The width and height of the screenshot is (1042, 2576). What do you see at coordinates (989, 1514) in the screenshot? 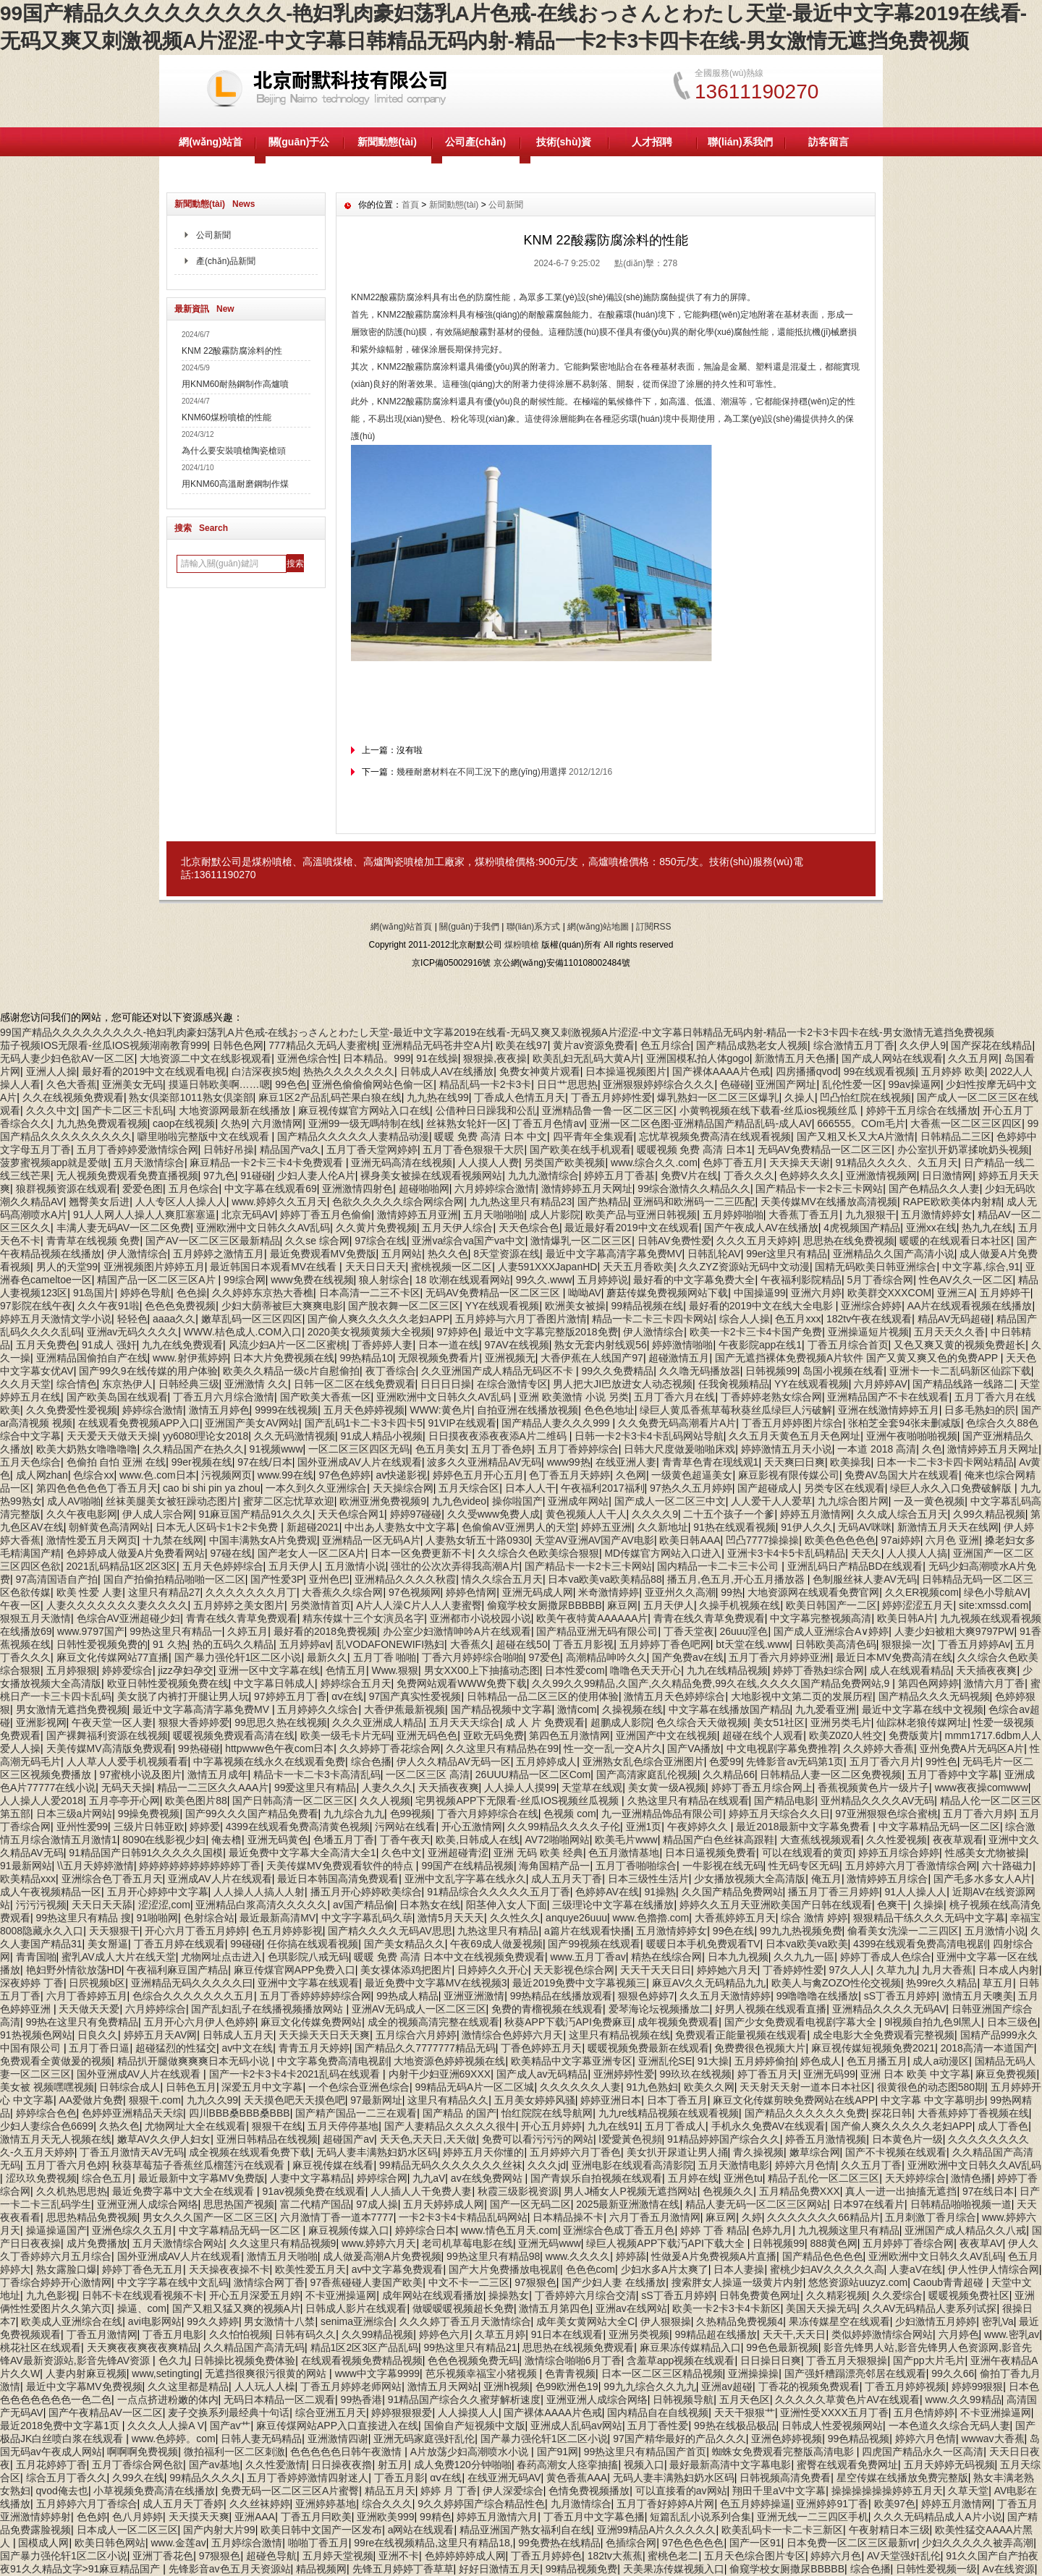
I see `久99久精品视频` at bounding box center [989, 1514].